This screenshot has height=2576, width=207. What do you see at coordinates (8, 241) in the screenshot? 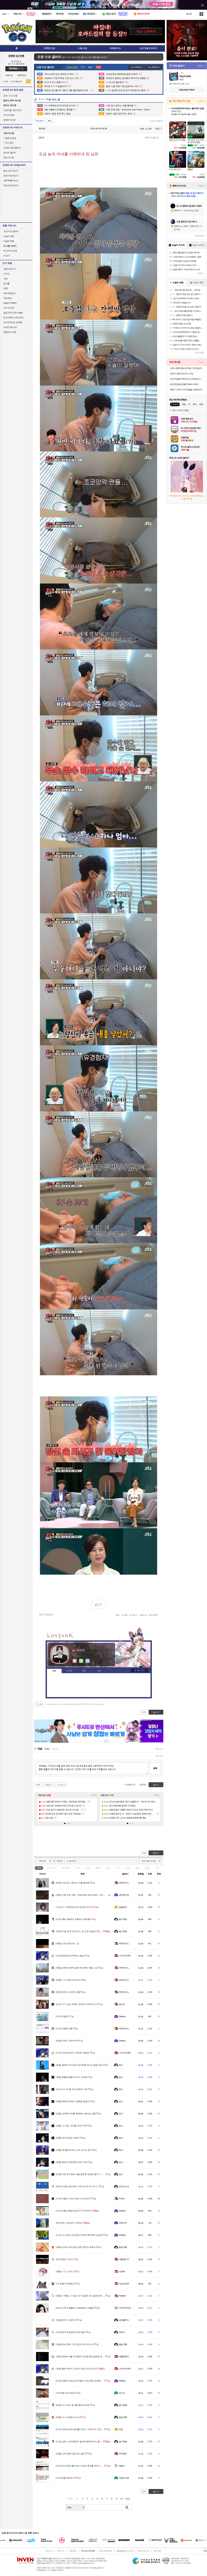
I see `오늘의 팟벤` at bounding box center [8, 241].